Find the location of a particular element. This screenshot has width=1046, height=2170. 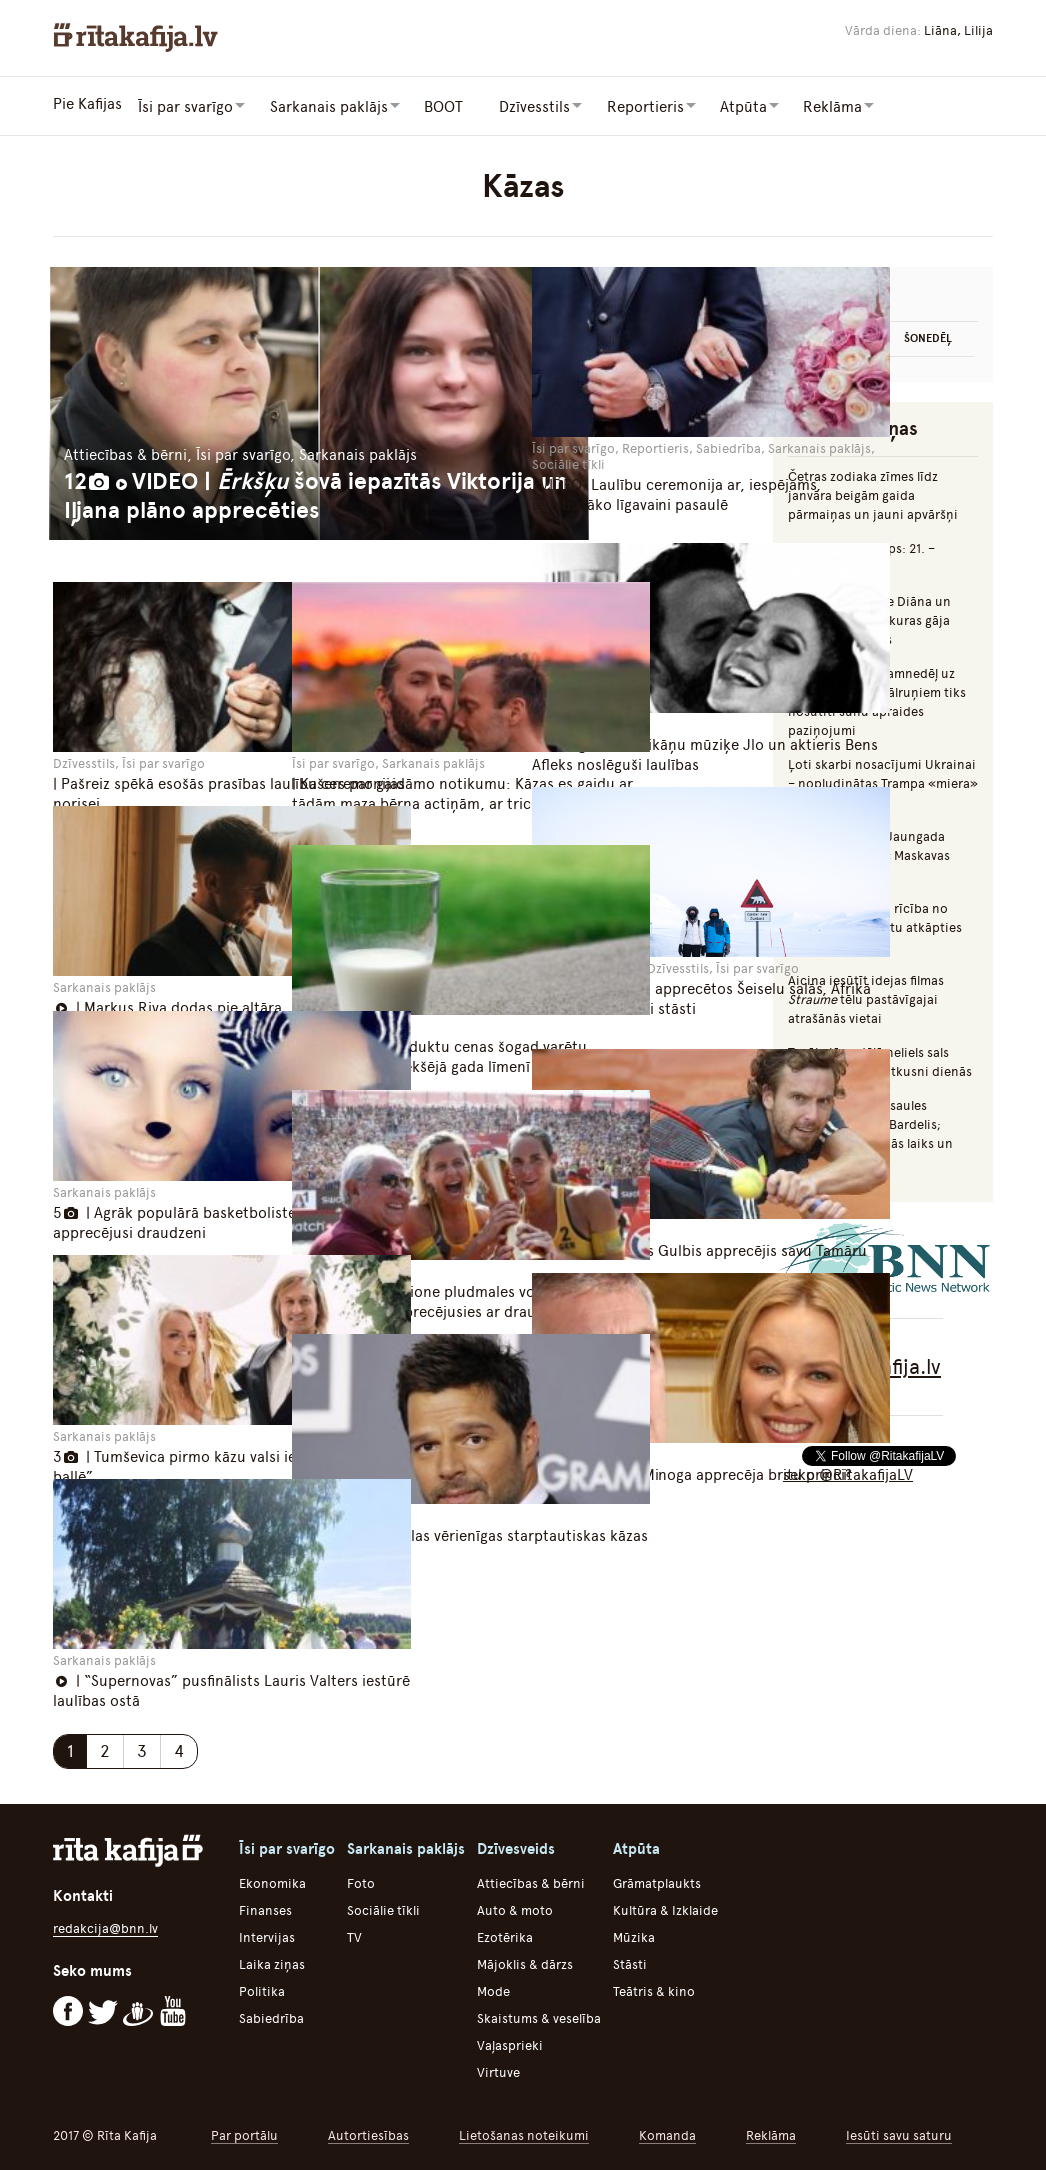

Augulis: Vīrišķīga rīcība no Švinkas puses būtu atkāpties no amata is located at coordinates (875, 924).